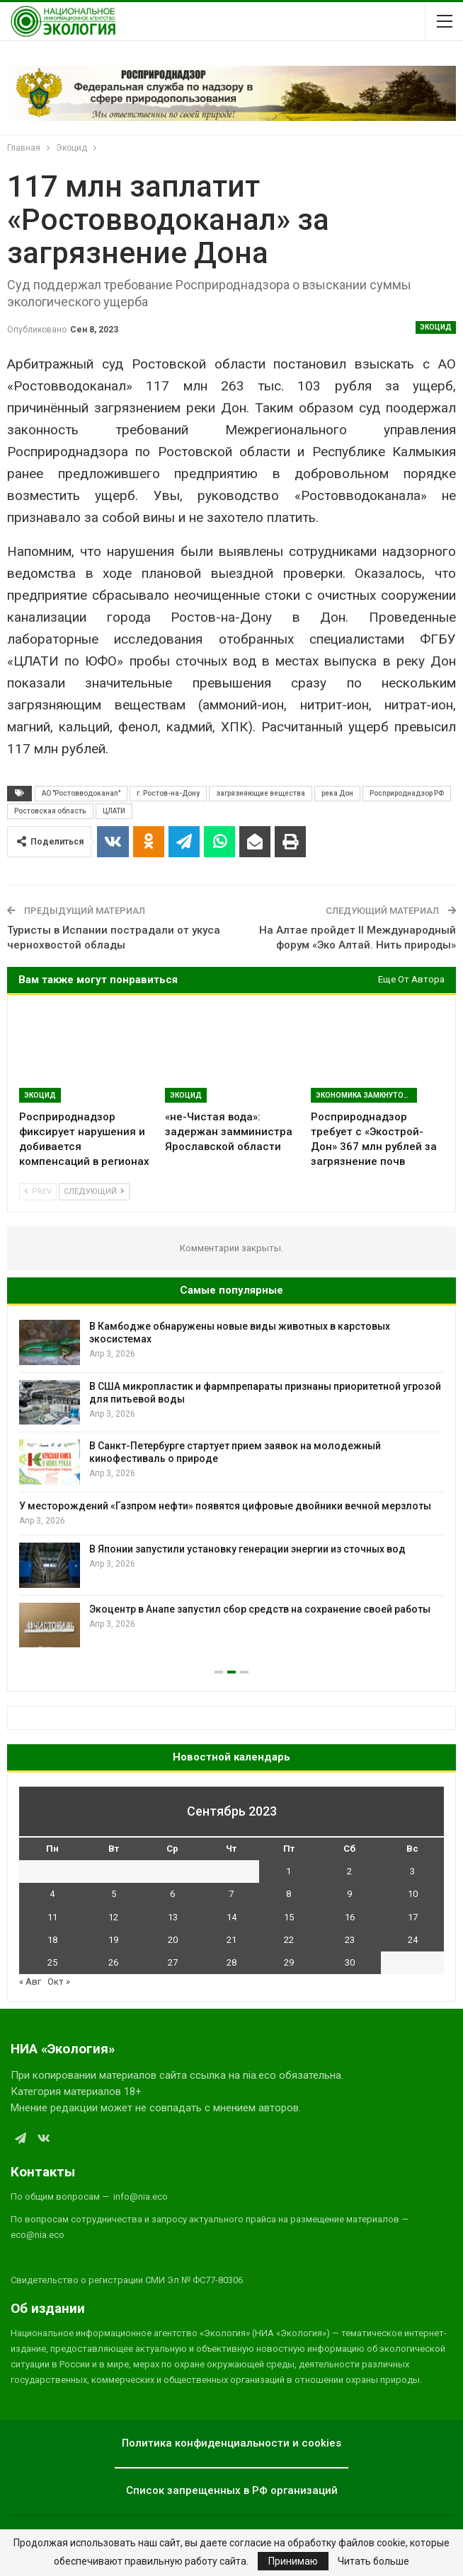  Describe the element at coordinates (30, 1981) in the screenshot. I see `« Авг` at that location.